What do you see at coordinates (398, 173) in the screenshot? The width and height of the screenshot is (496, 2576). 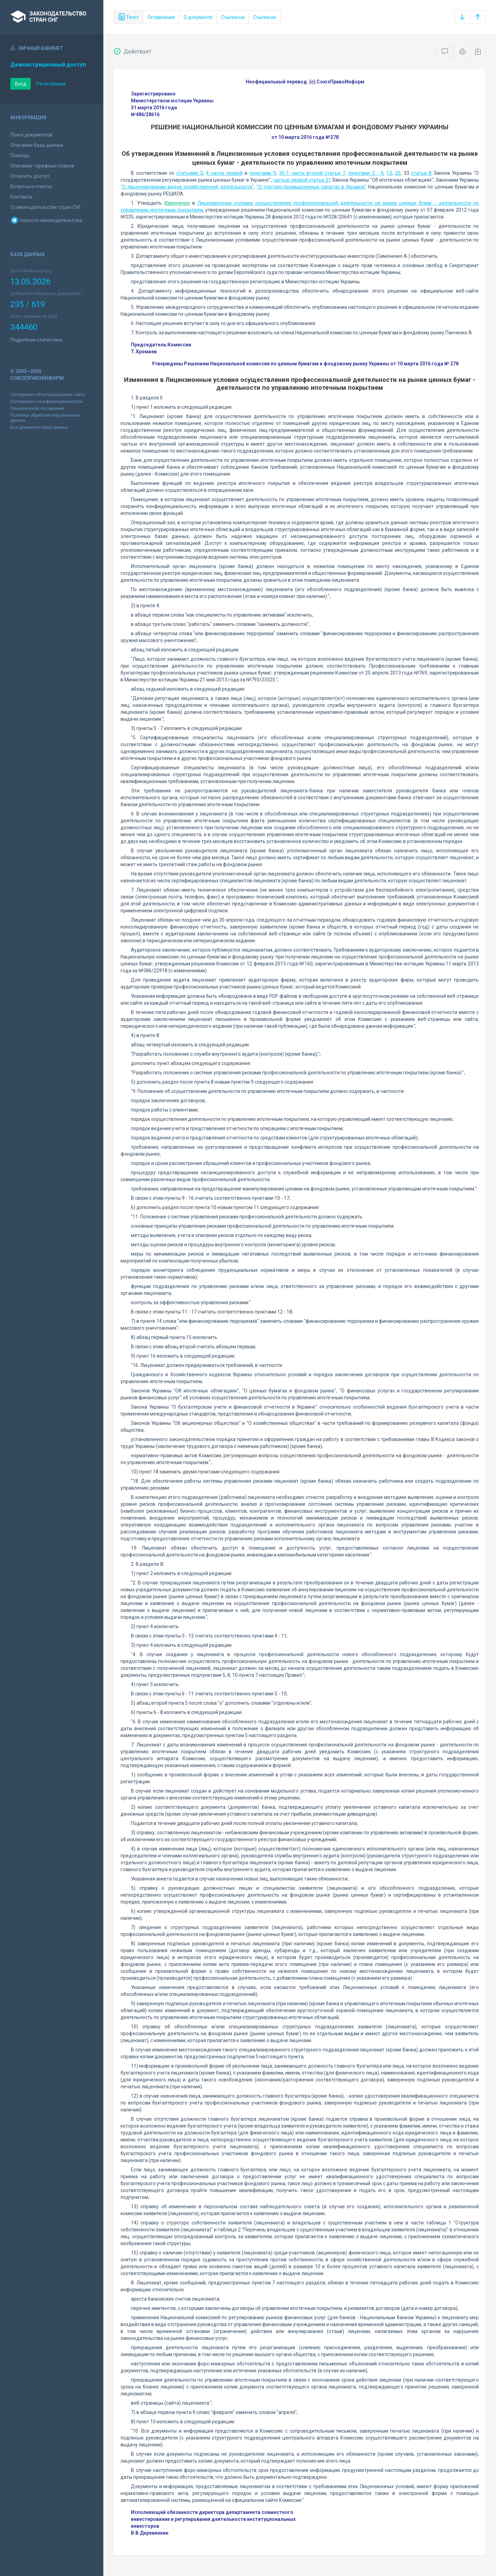 I see `20` at bounding box center [398, 173].